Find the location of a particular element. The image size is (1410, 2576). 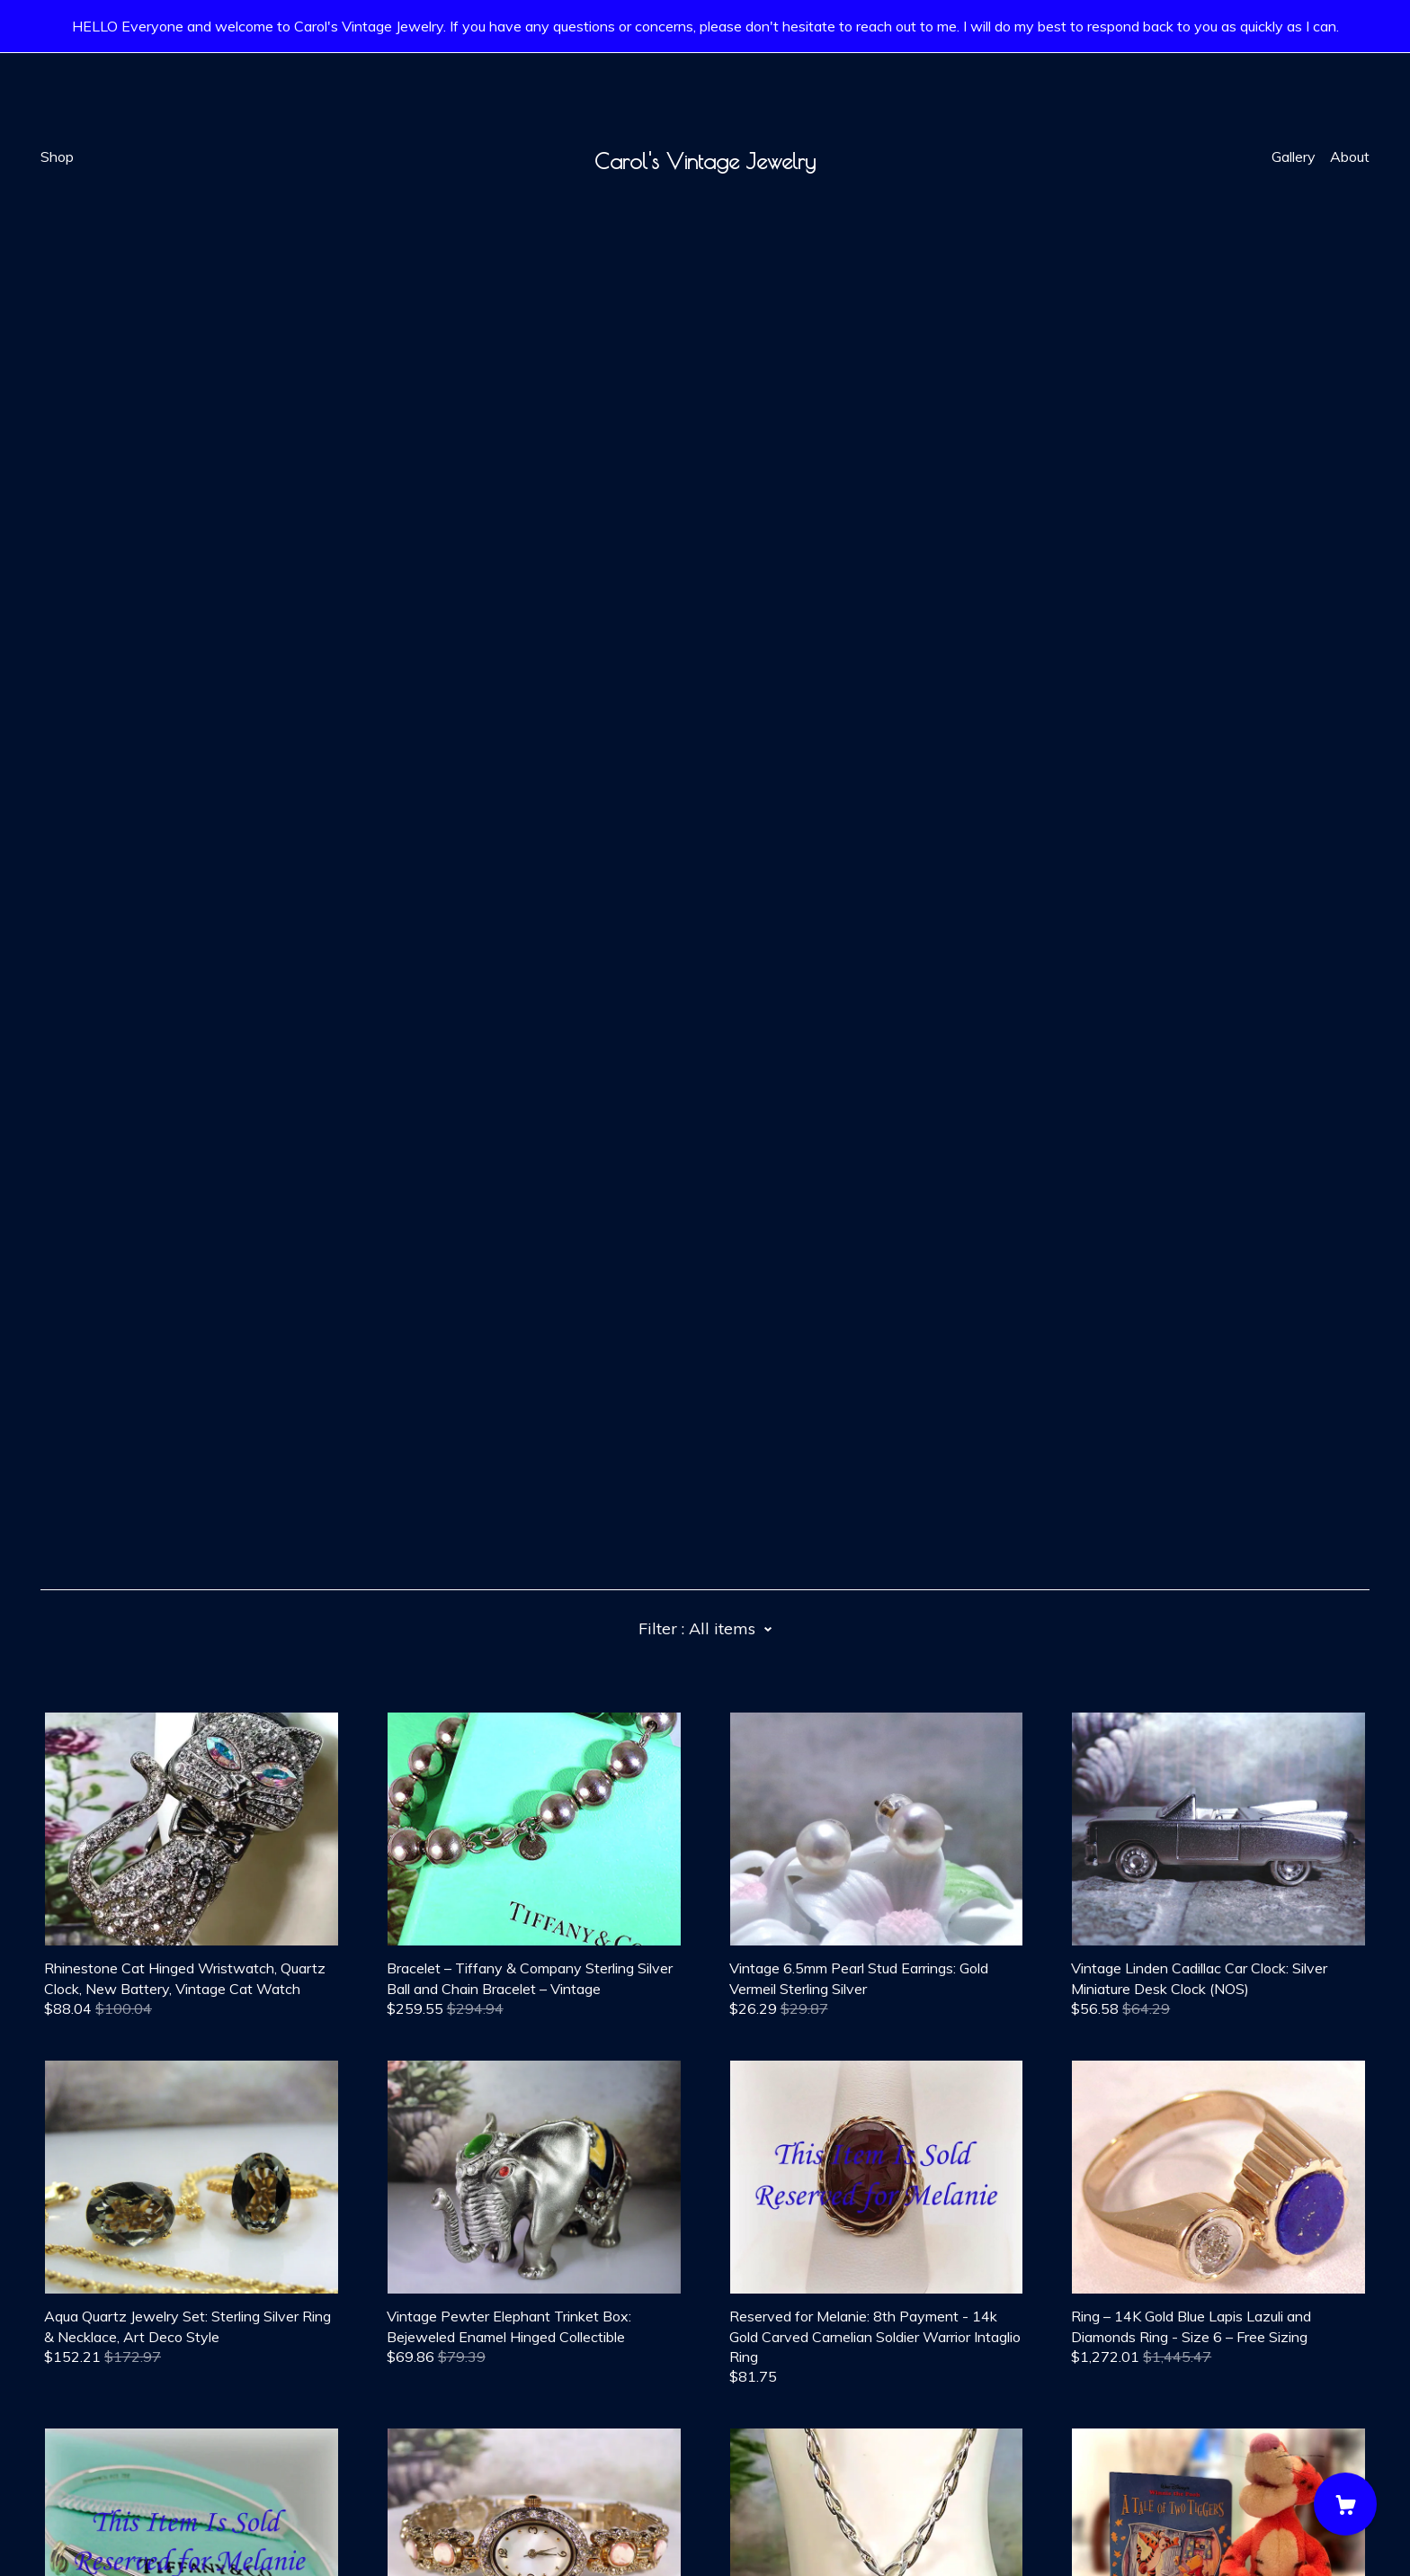

[pinterest] is located at coordinates (74, 2425).